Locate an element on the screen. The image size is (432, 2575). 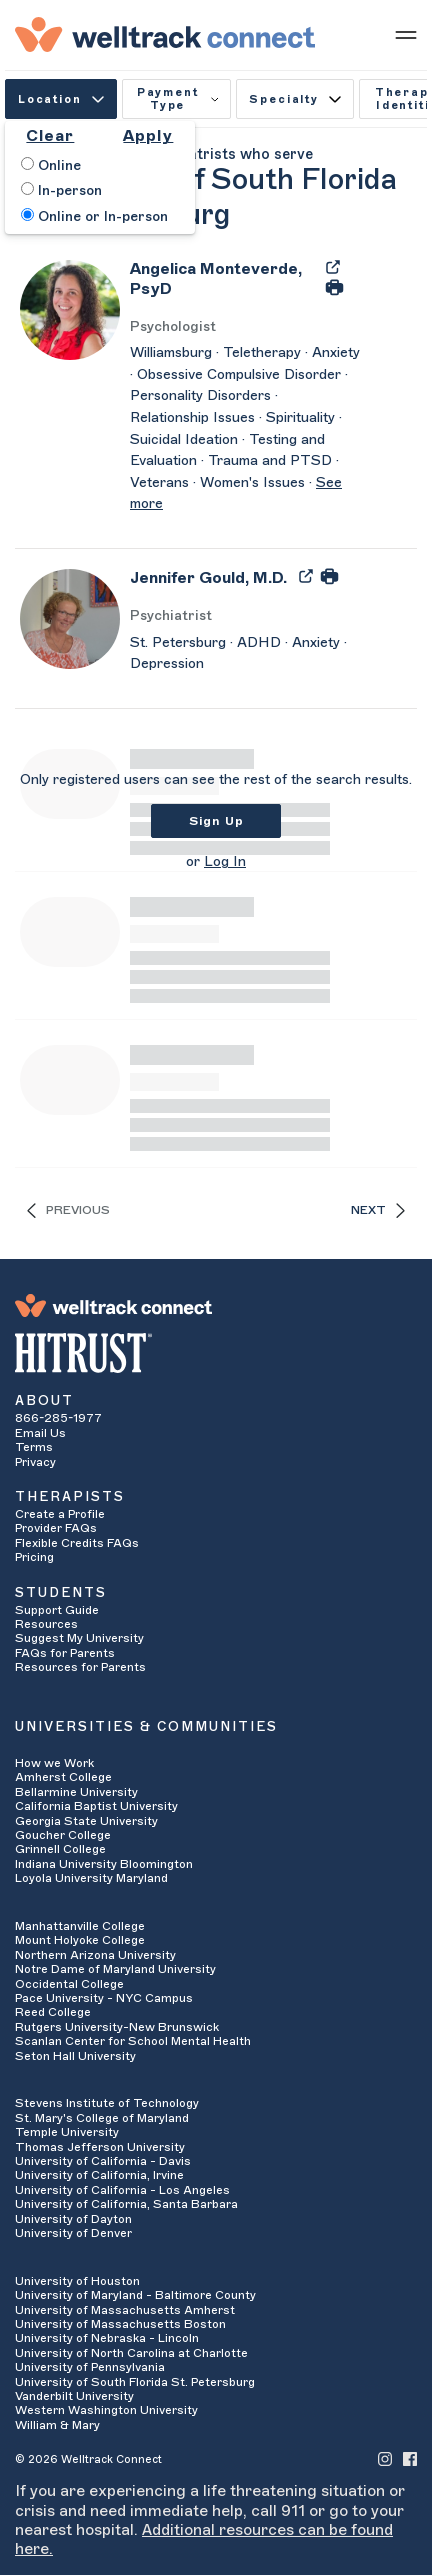
University of Dayton is located at coordinates (73, 2219).